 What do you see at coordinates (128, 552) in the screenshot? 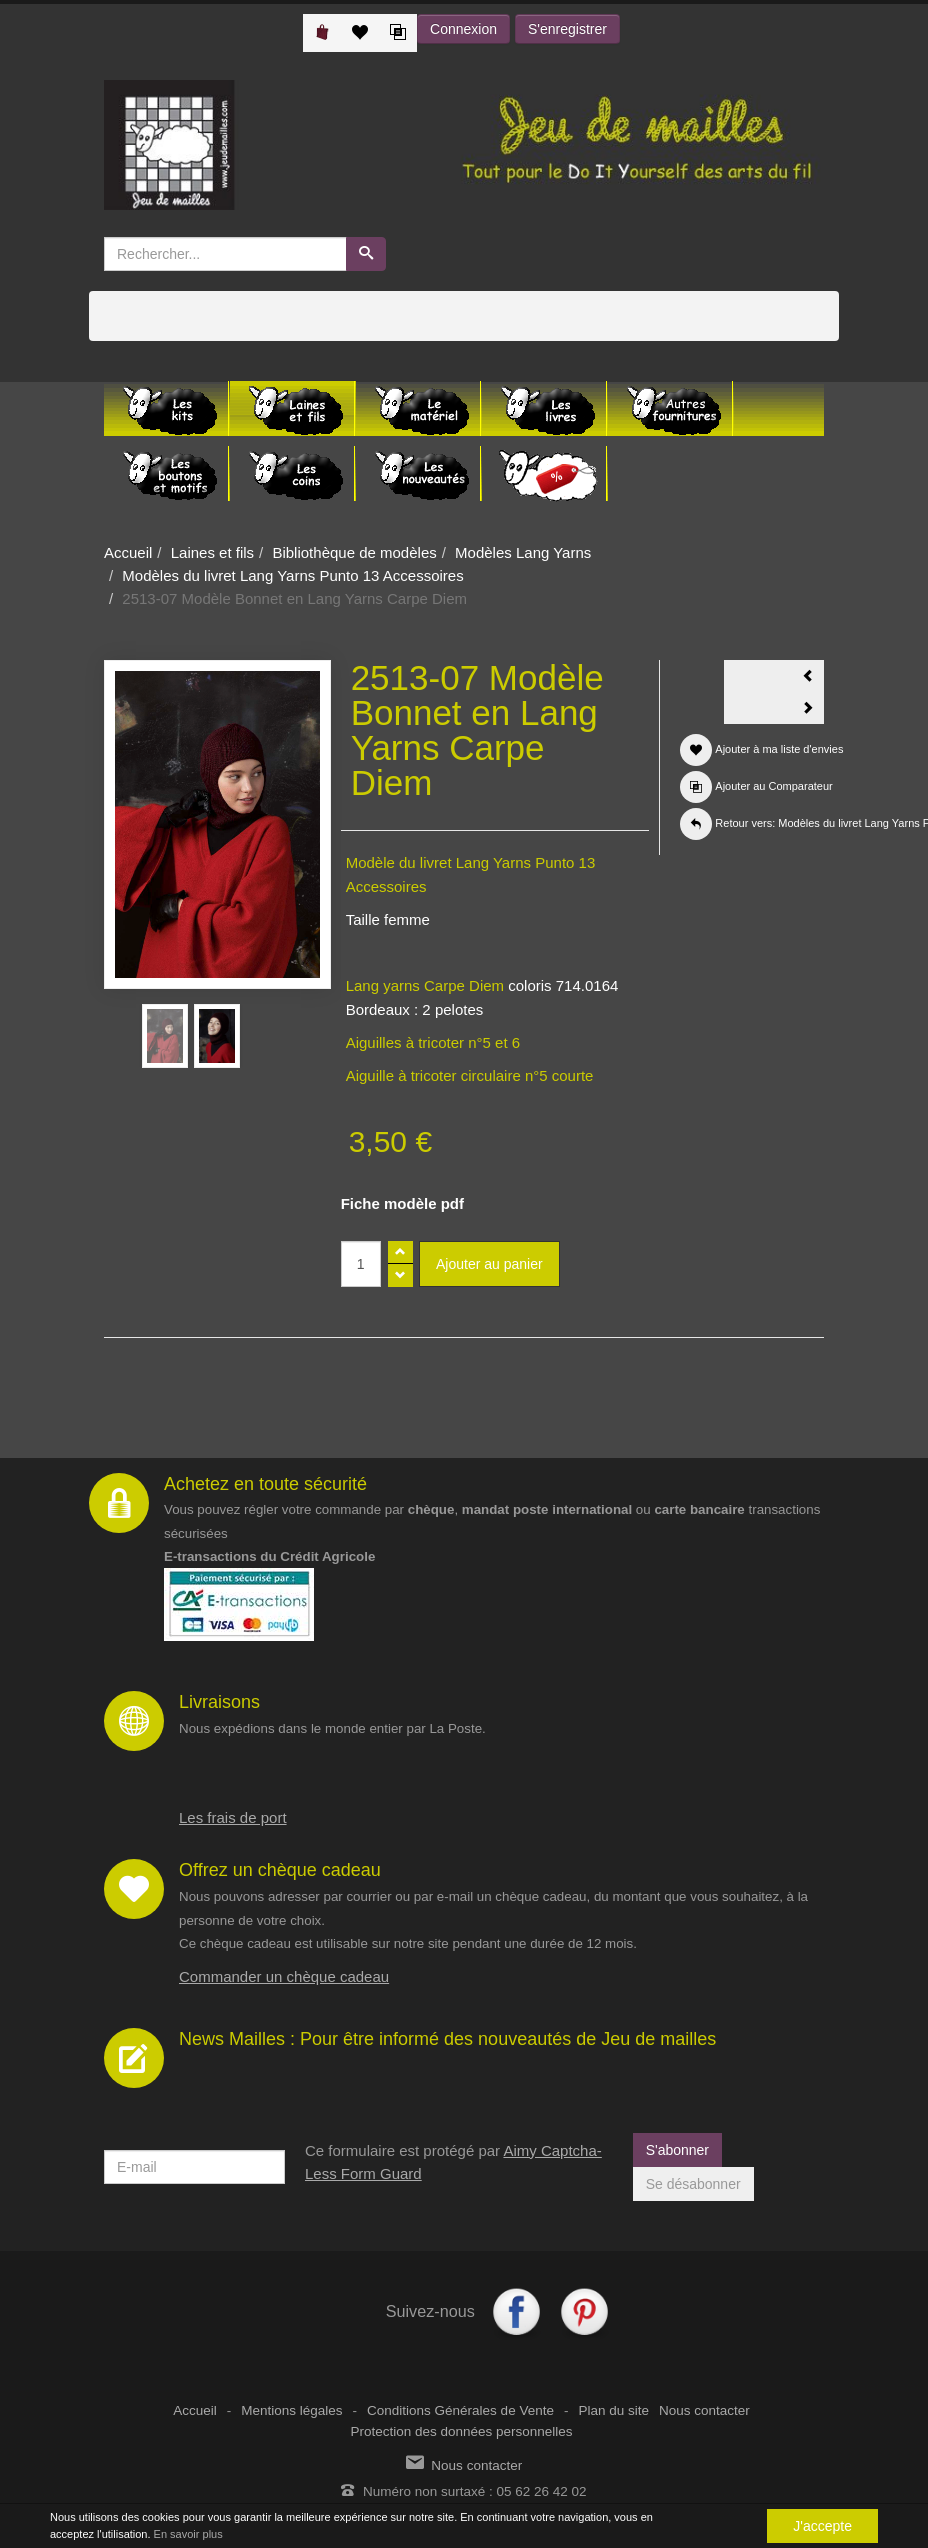
I see `Accueil` at bounding box center [128, 552].